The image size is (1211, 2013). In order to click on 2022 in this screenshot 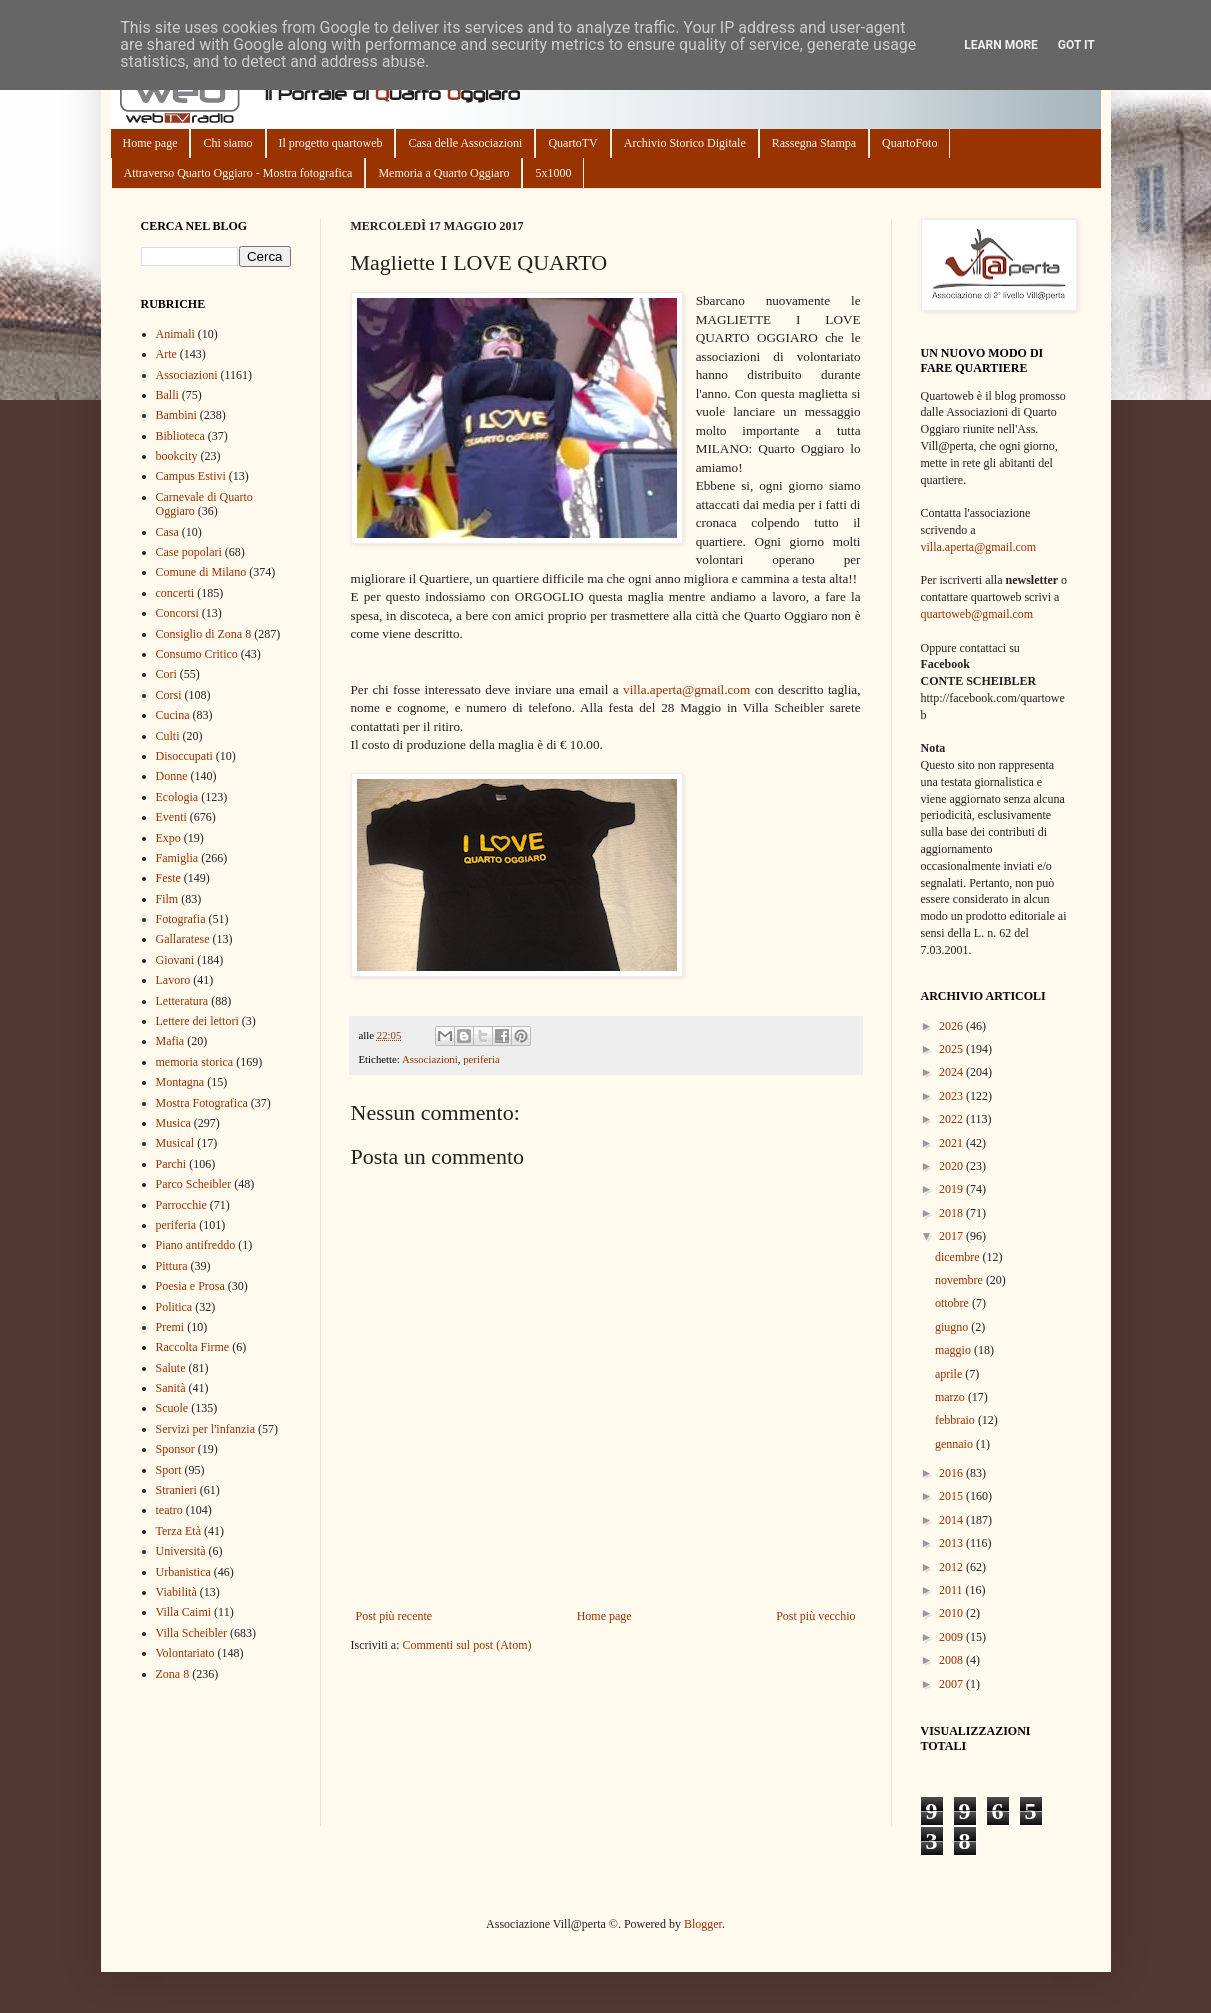, I will do `click(952, 1119)`.